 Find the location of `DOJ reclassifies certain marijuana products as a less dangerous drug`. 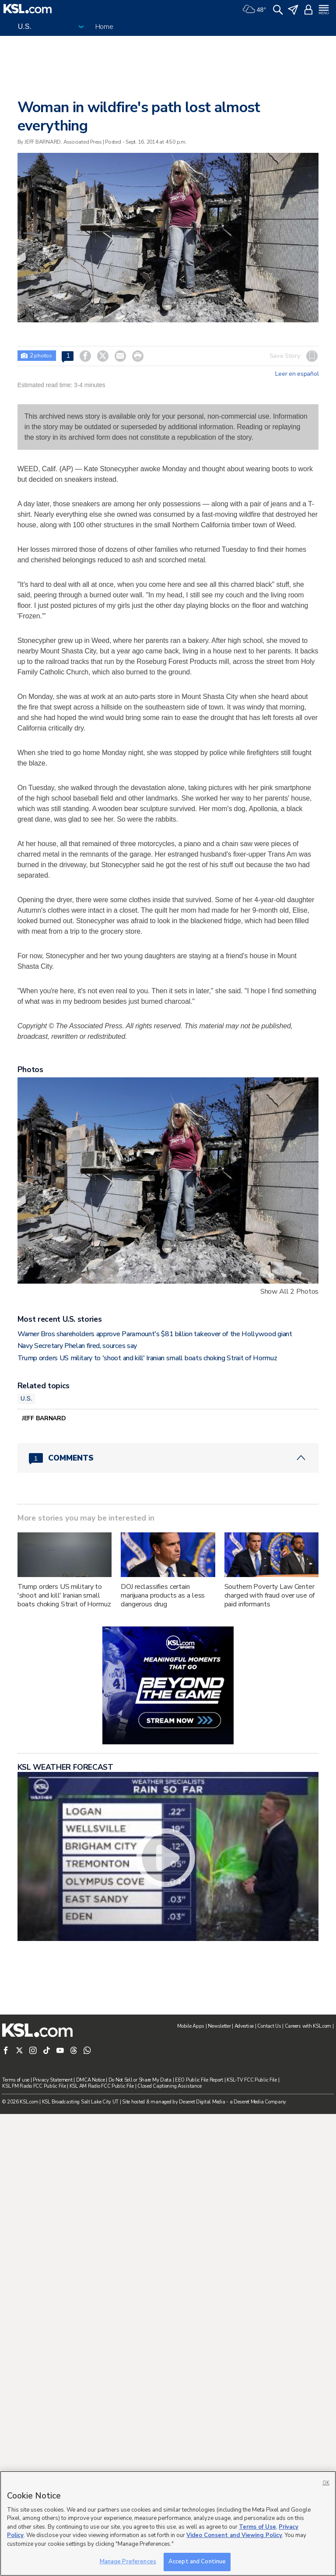

DOJ reclassifies certain marijuana products as a less dangerous drug is located at coordinates (163, 1595).